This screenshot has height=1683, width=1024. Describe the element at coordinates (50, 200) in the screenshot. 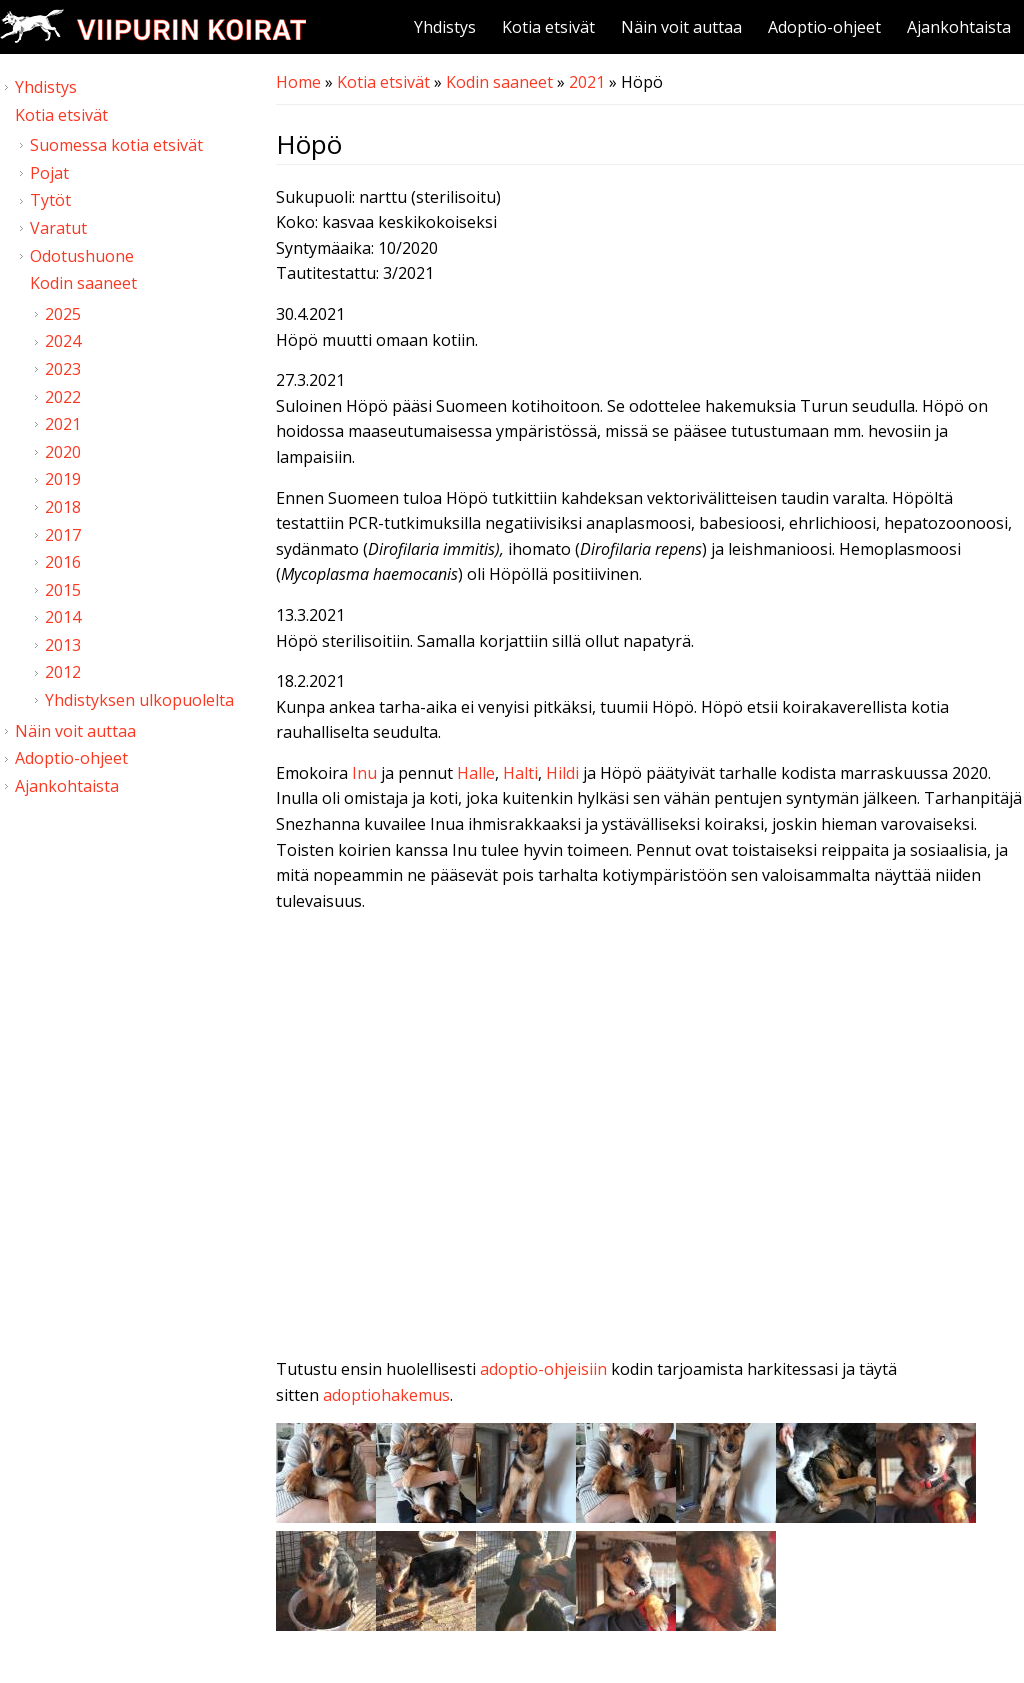

I see `Tytöt` at that location.